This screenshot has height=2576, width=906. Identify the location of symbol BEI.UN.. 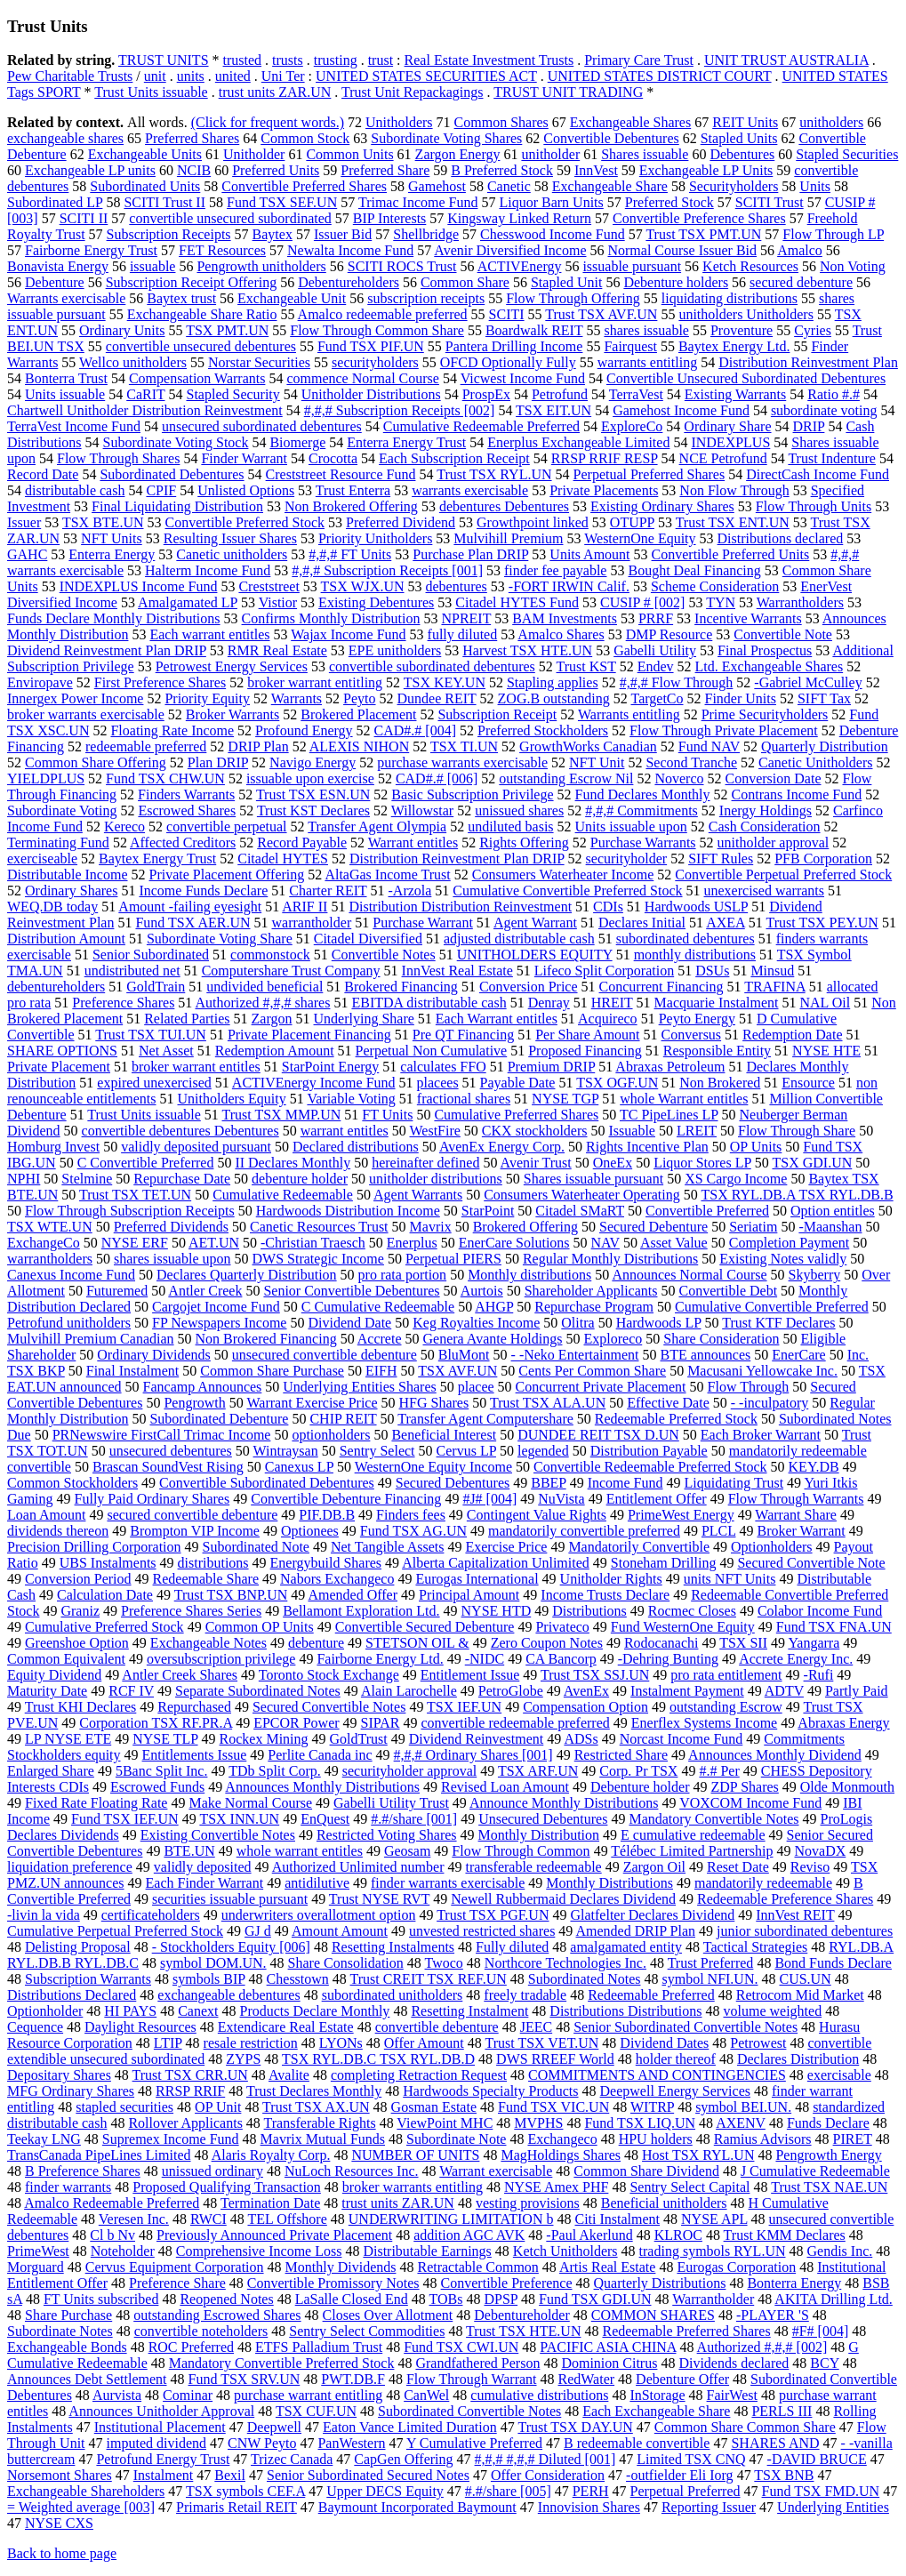
(743, 2107).